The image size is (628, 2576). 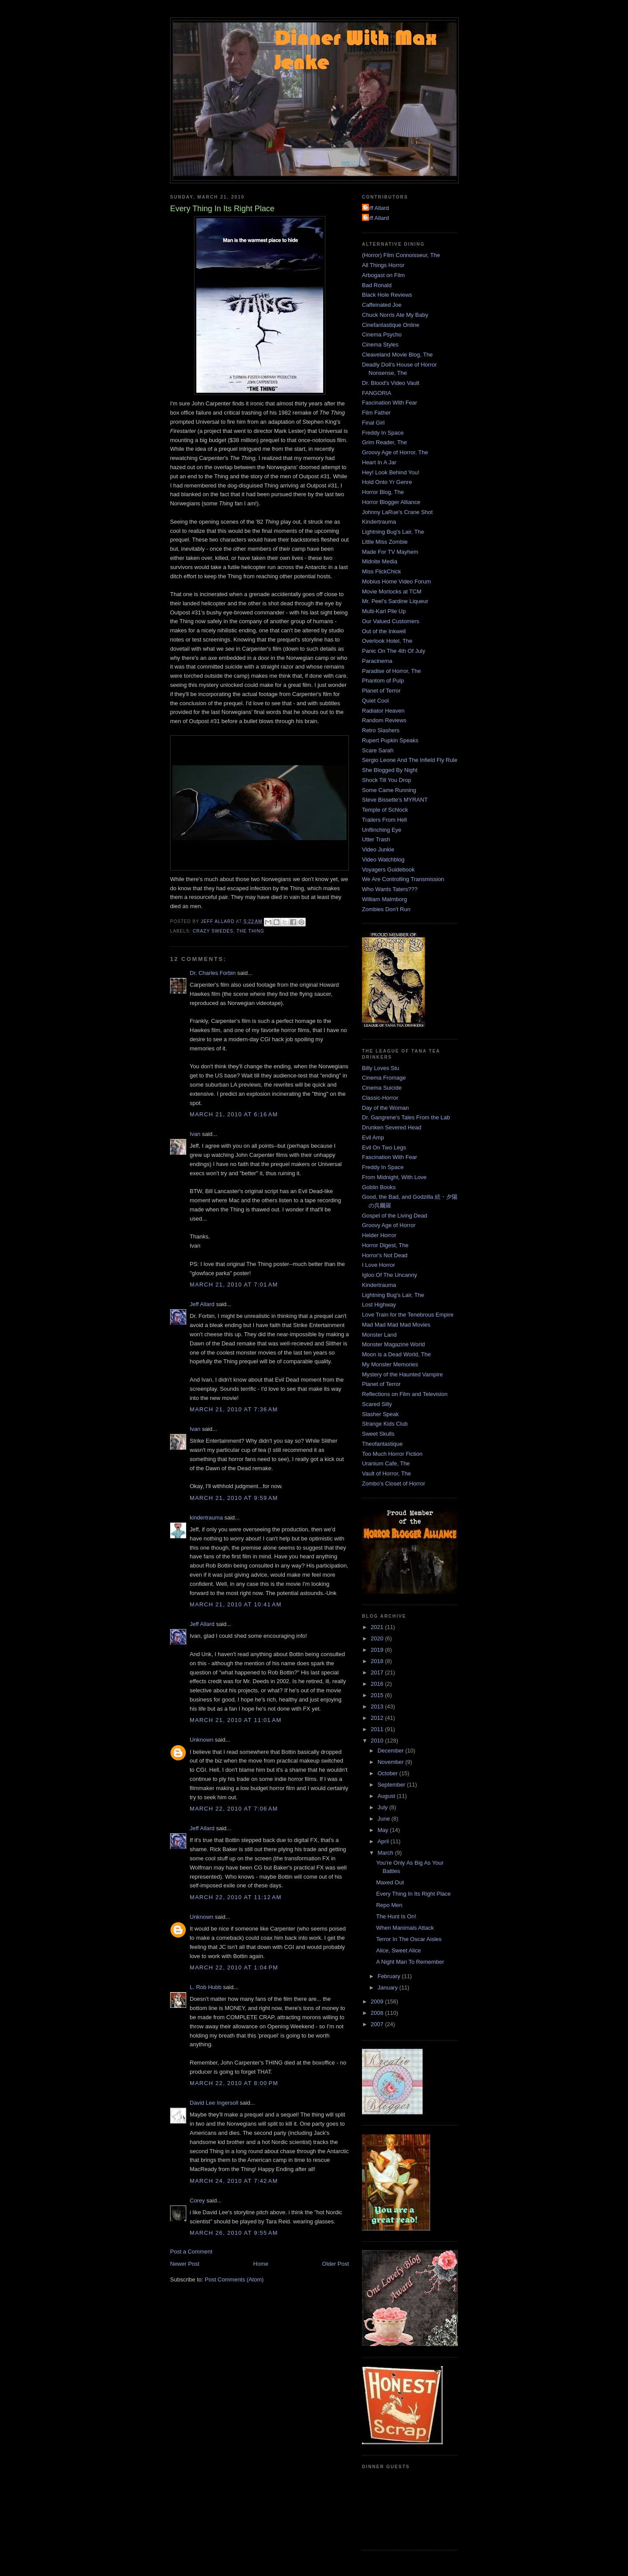 I want to click on Strange Kids Club, so click(x=385, y=1423).